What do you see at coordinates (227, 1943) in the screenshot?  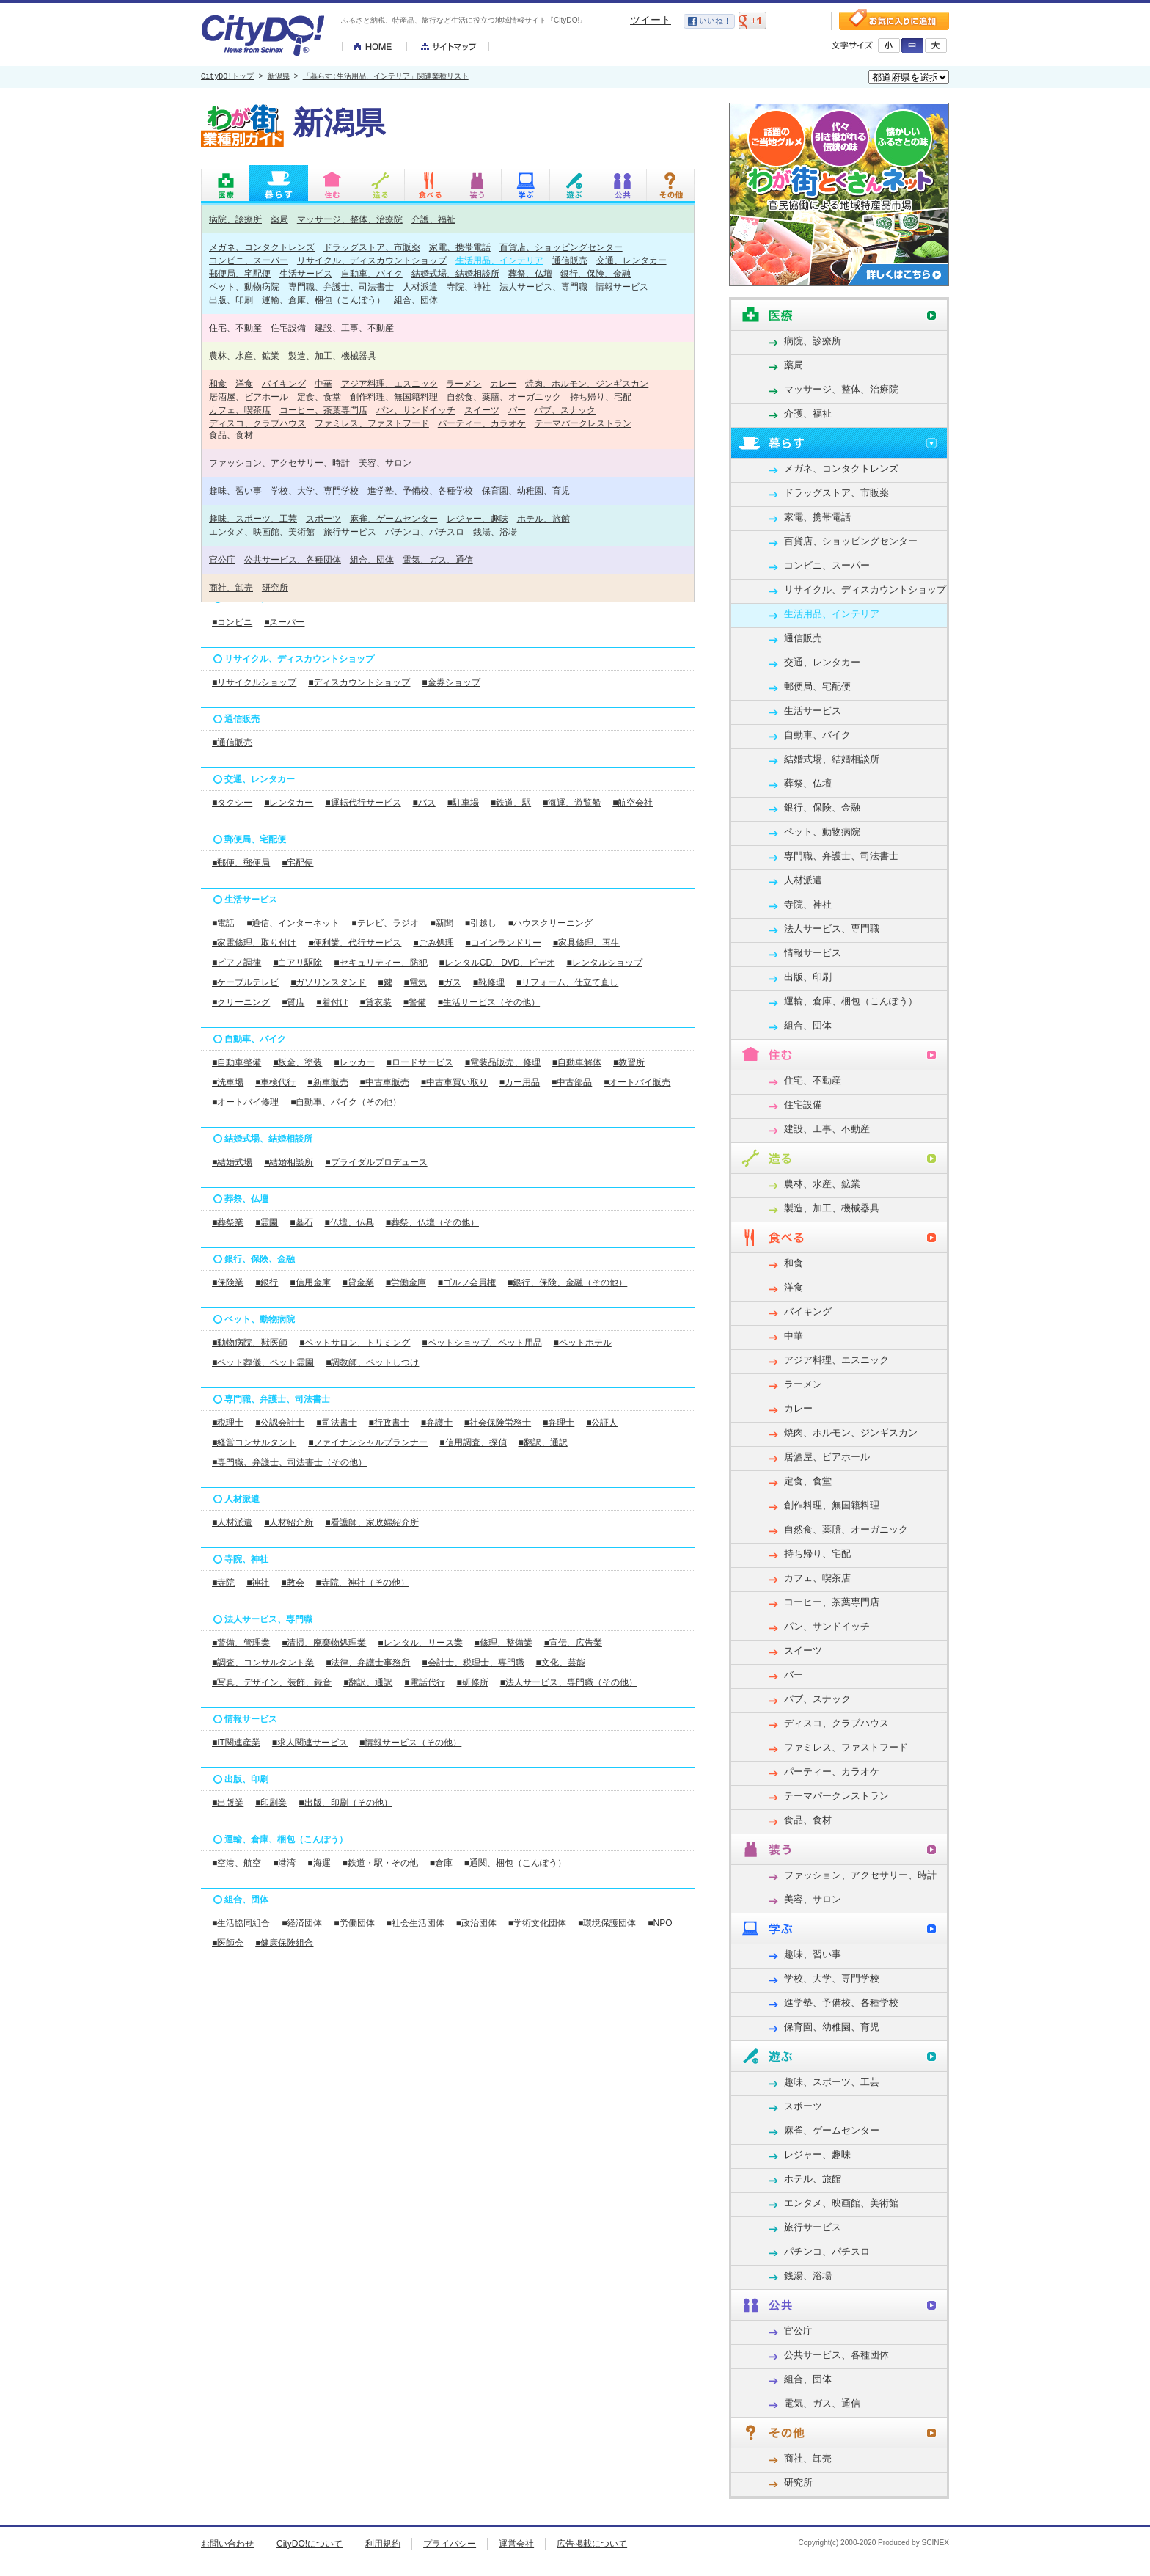 I see `■医師会` at bounding box center [227, 1943].